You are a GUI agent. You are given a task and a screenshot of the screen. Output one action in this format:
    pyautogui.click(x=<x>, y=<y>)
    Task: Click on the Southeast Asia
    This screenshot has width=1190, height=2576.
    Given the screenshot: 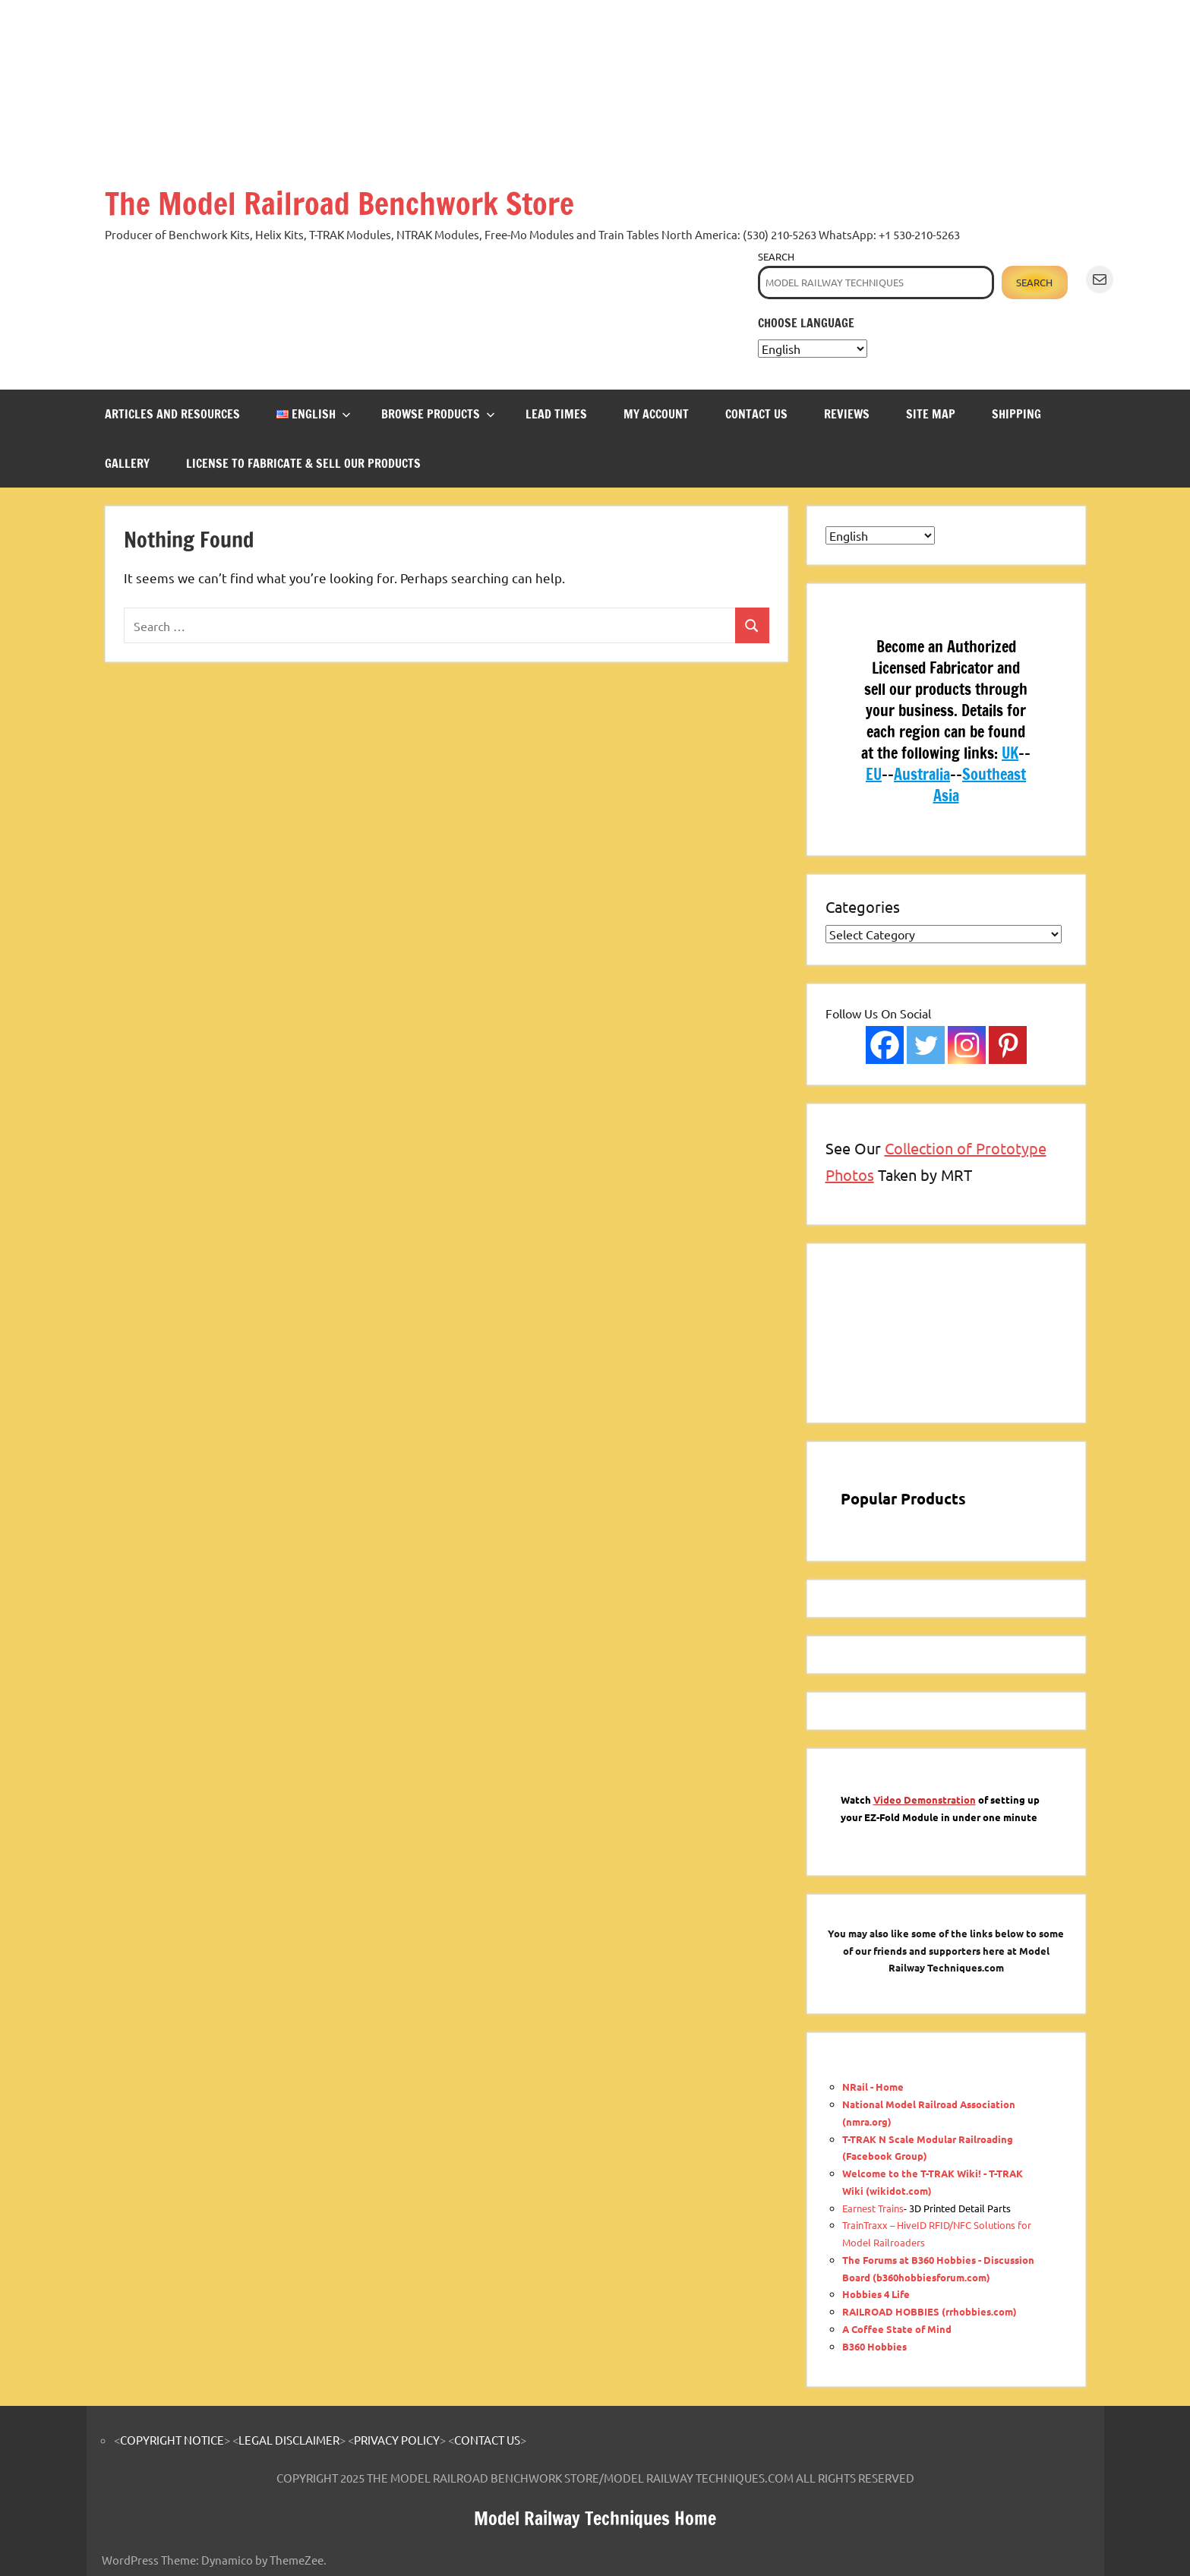 What is the action you would take?
    pyautogui.click(x=980, y=785)
    